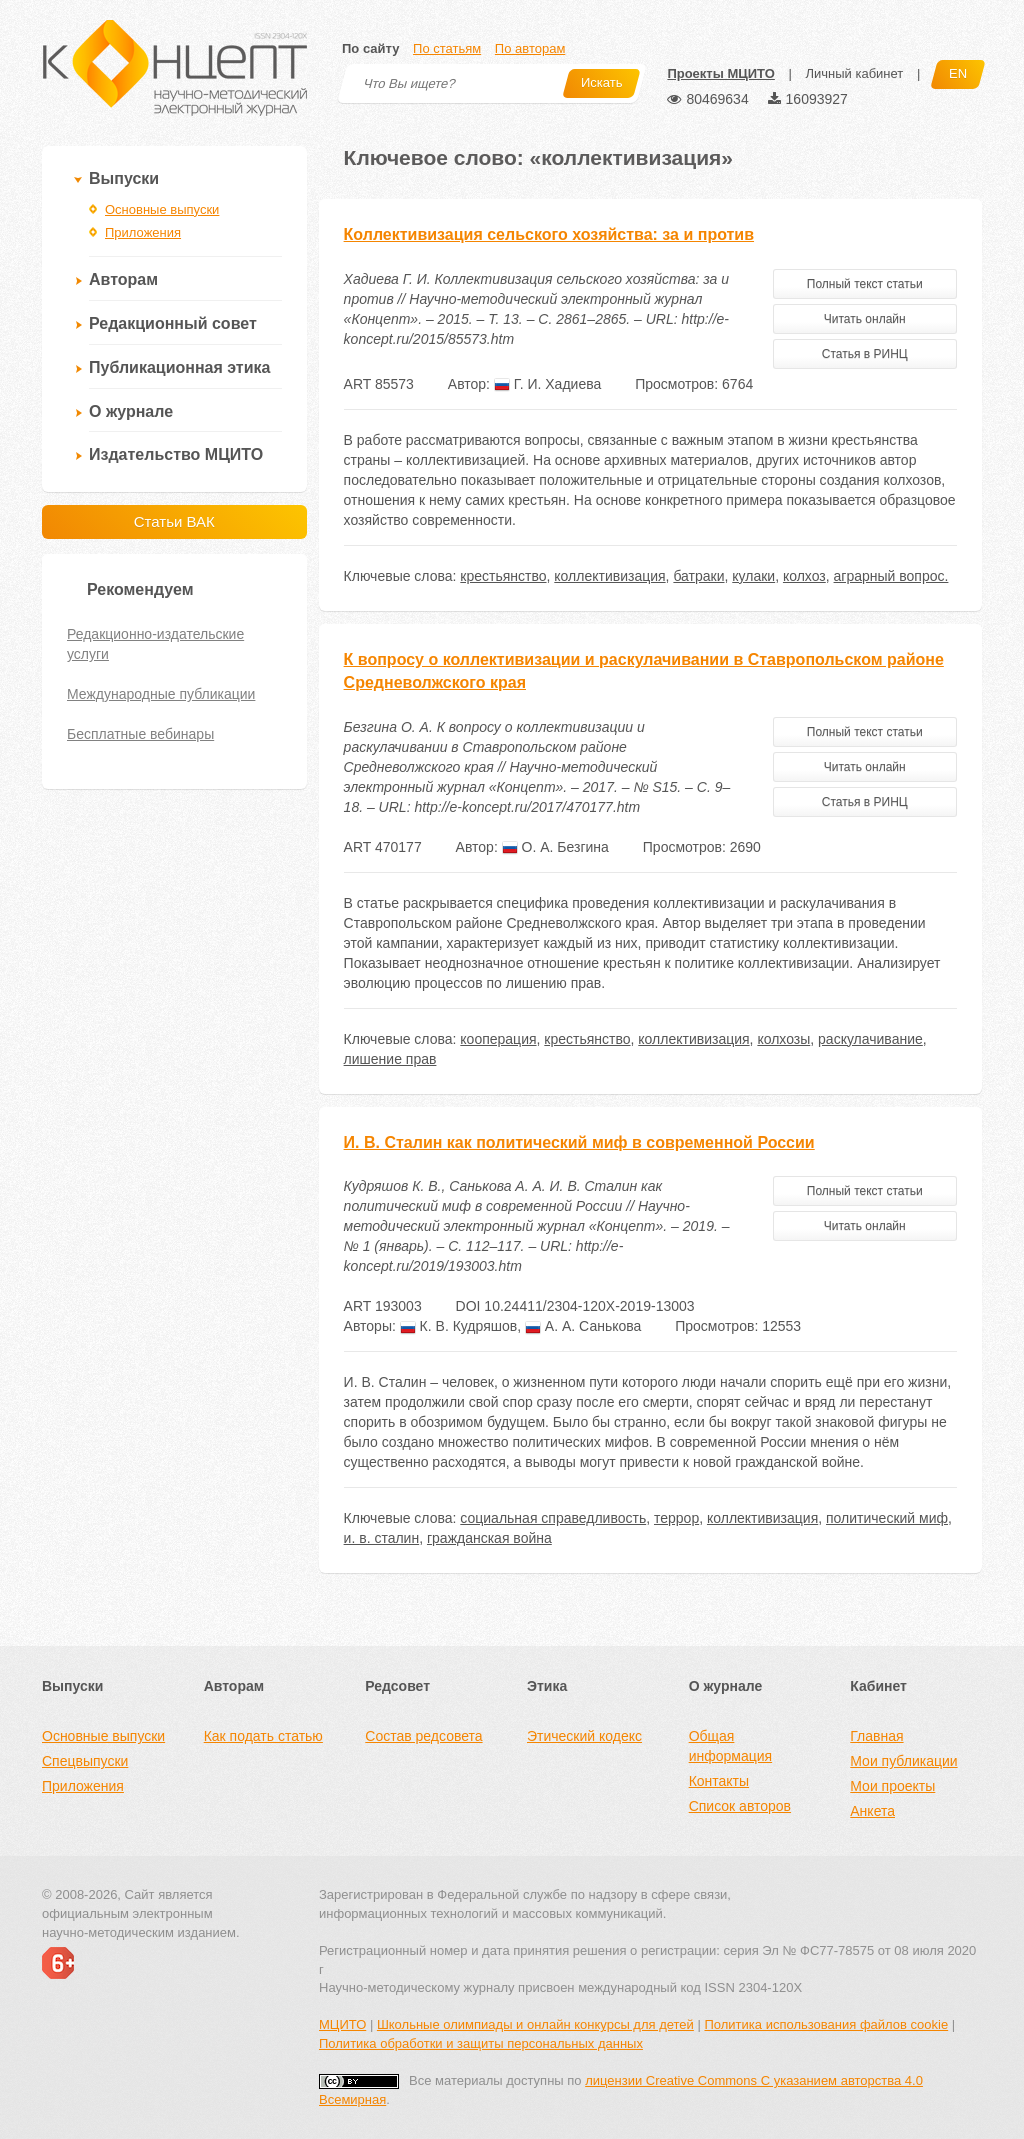 Image resolution: width=1024 pixels, height=2139 pixels. What do you see at coordinates (865, 284) in the screenshot?
I see `Полный текст статьи` at bounding box center [865, 284].